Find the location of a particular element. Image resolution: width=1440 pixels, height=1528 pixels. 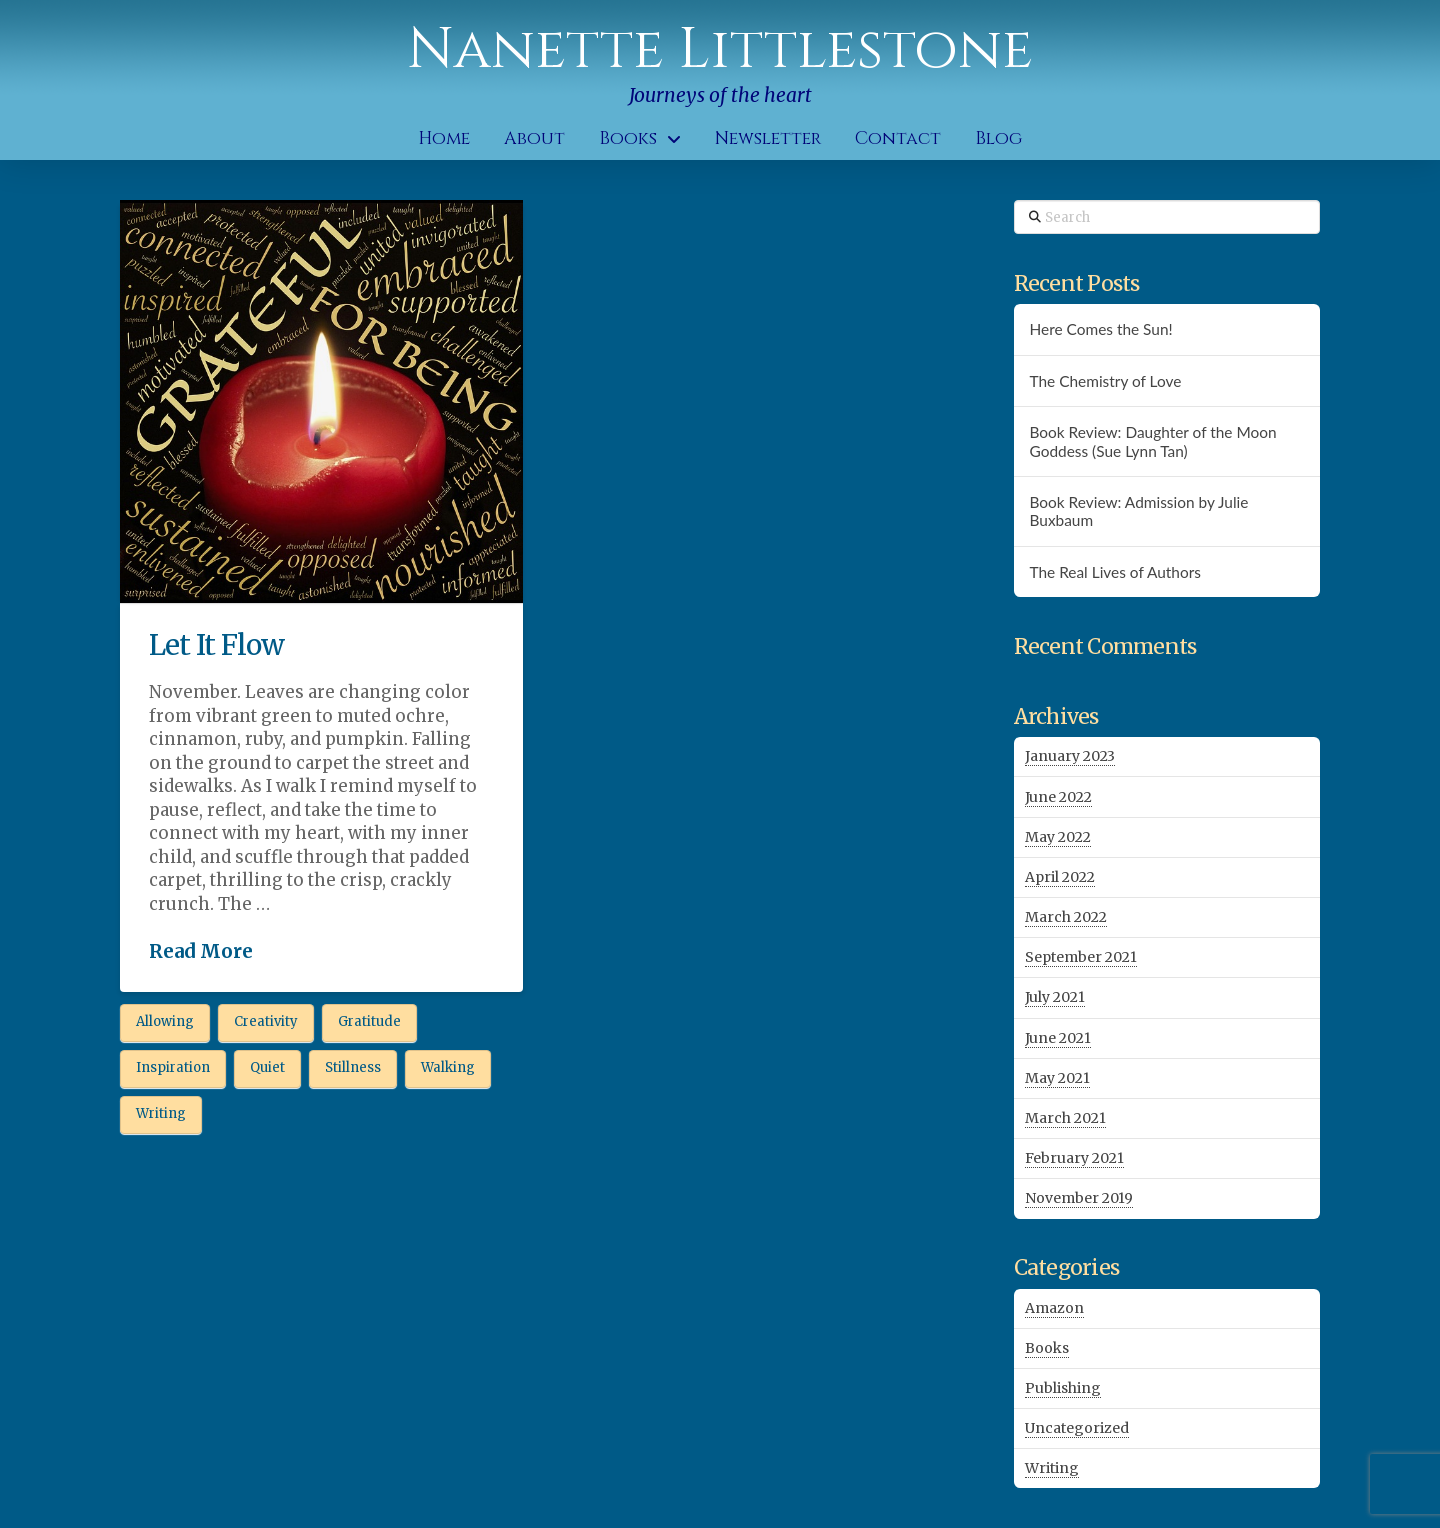

May 2022 is located at coordinates (1058, 837).